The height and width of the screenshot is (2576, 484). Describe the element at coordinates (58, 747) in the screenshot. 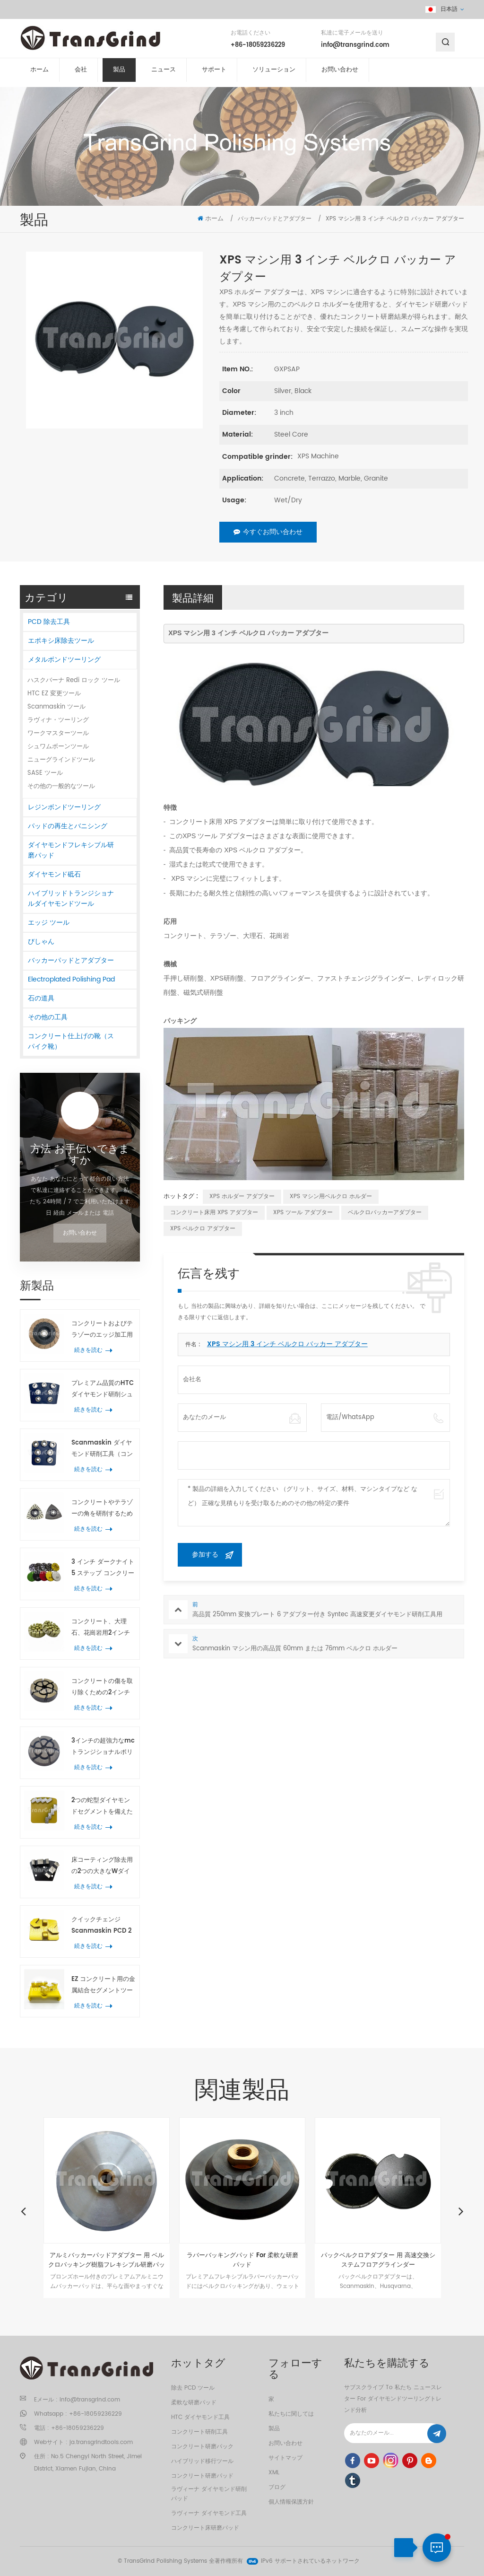

I see `シュワムボーンツール` at that location.